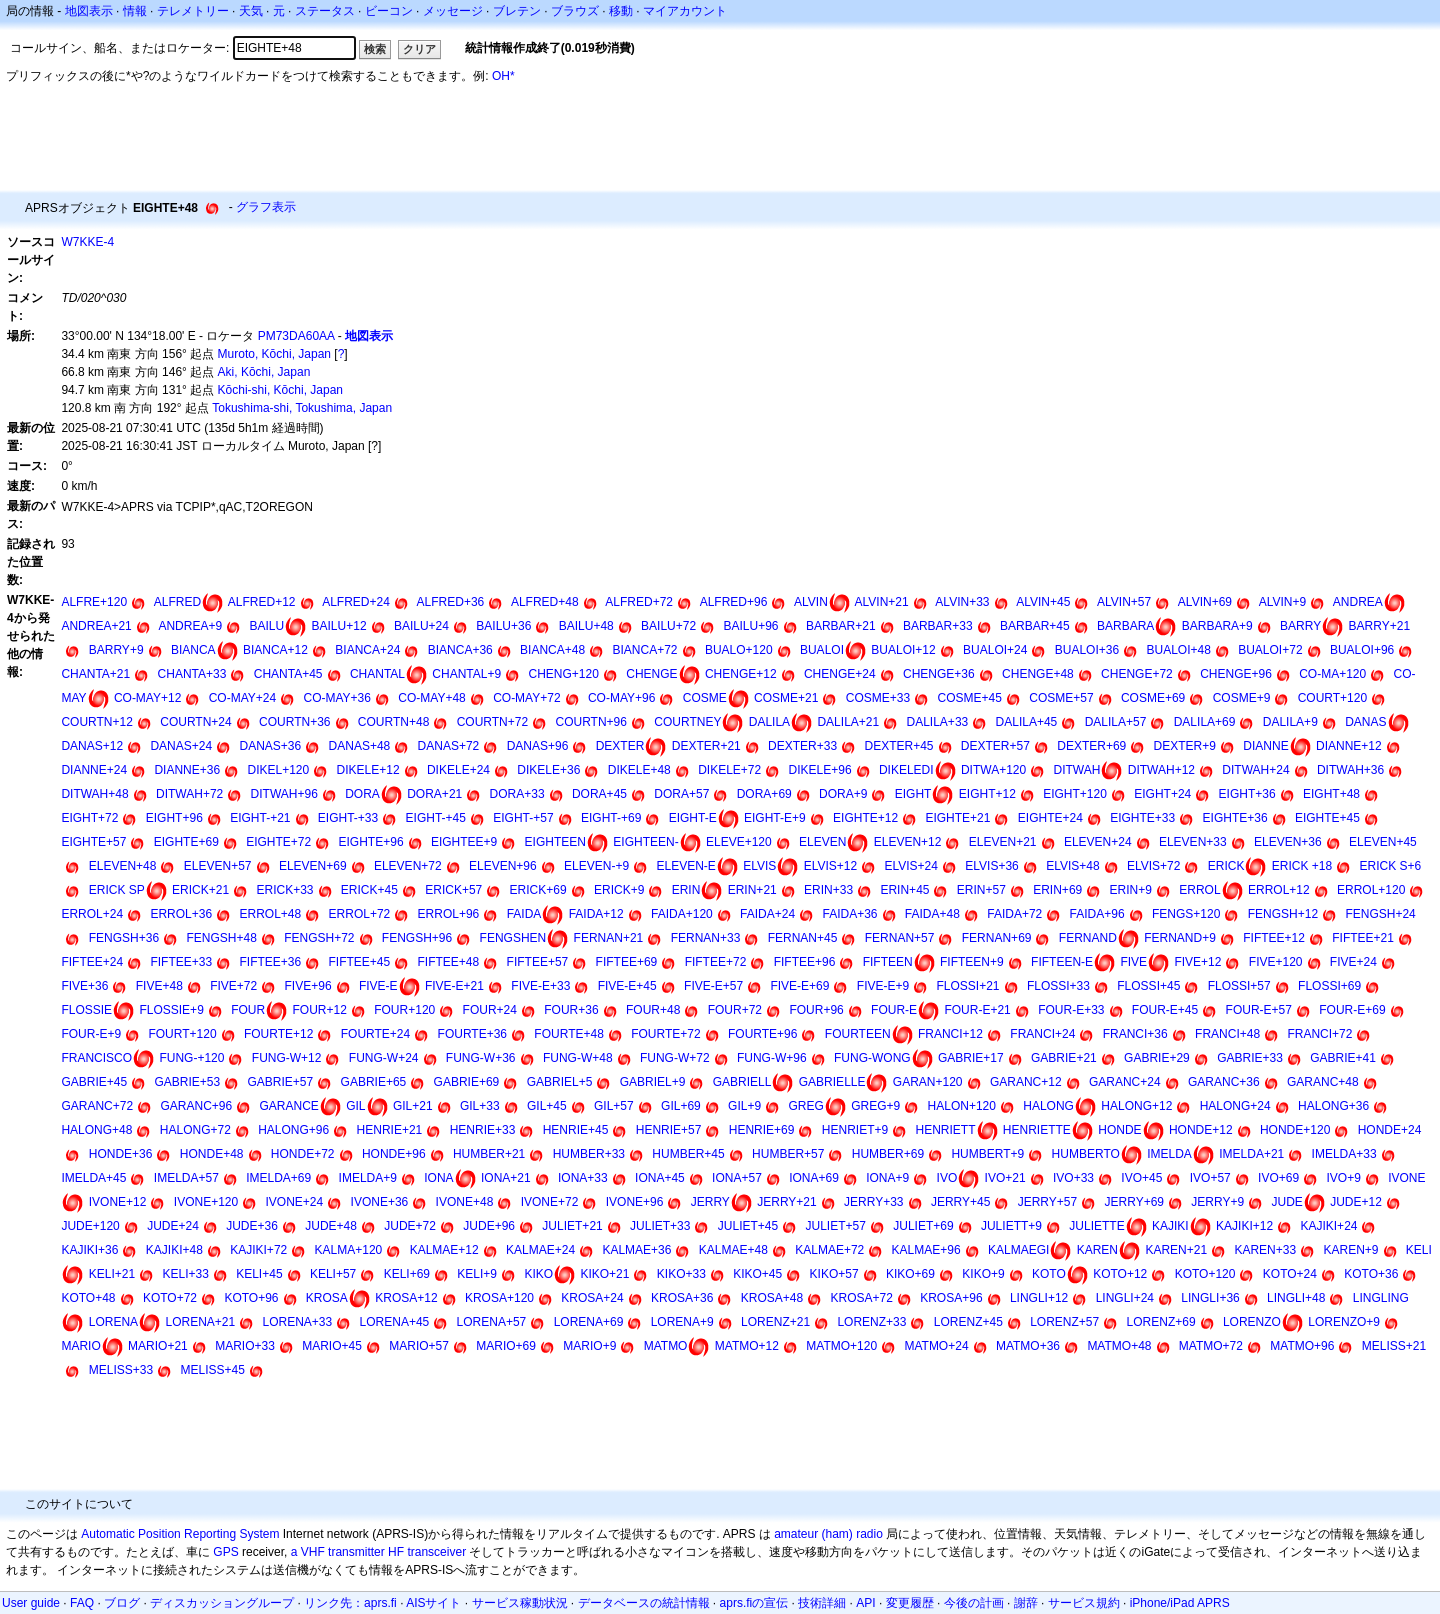 The image size is (1440, 1614). I want to click on KROSA+96, so click(951, 1298).